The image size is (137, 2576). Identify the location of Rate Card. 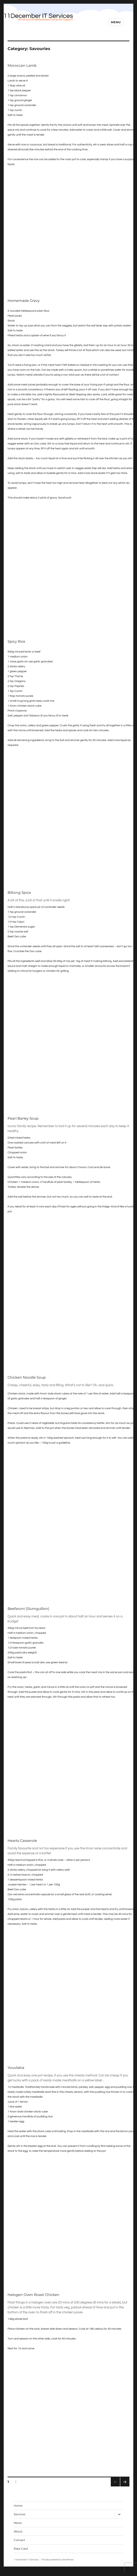
(21, 2548).